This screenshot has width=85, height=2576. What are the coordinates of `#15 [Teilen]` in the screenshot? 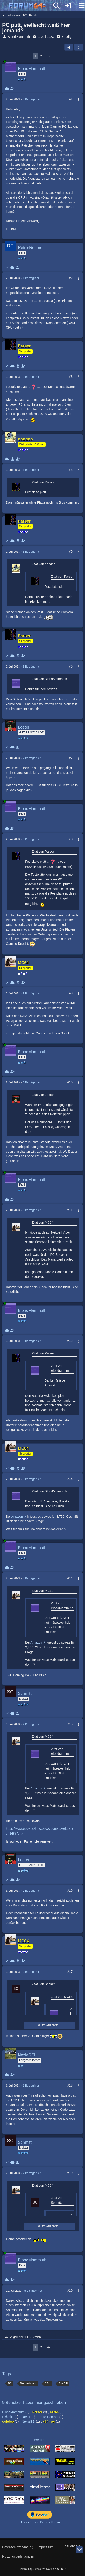 It's located at (70, 1724).